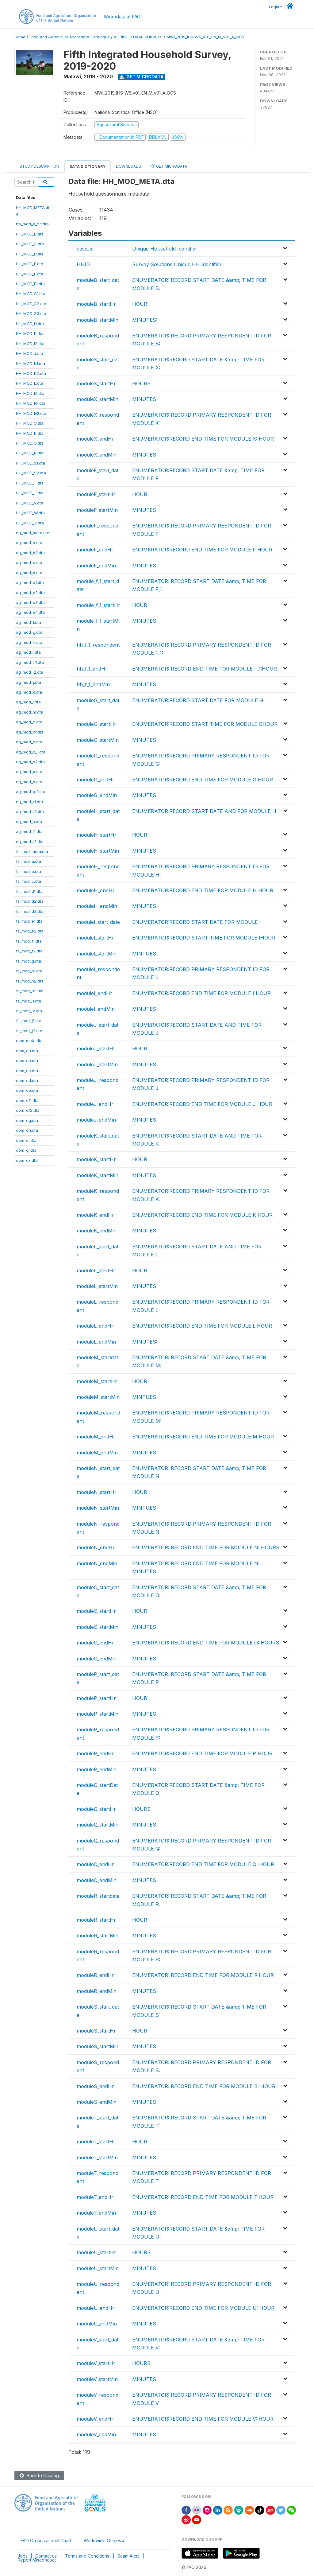  Describe the element at coordinates (27, 1130) in the screenshot. I see `com_ch.dta` at that location.